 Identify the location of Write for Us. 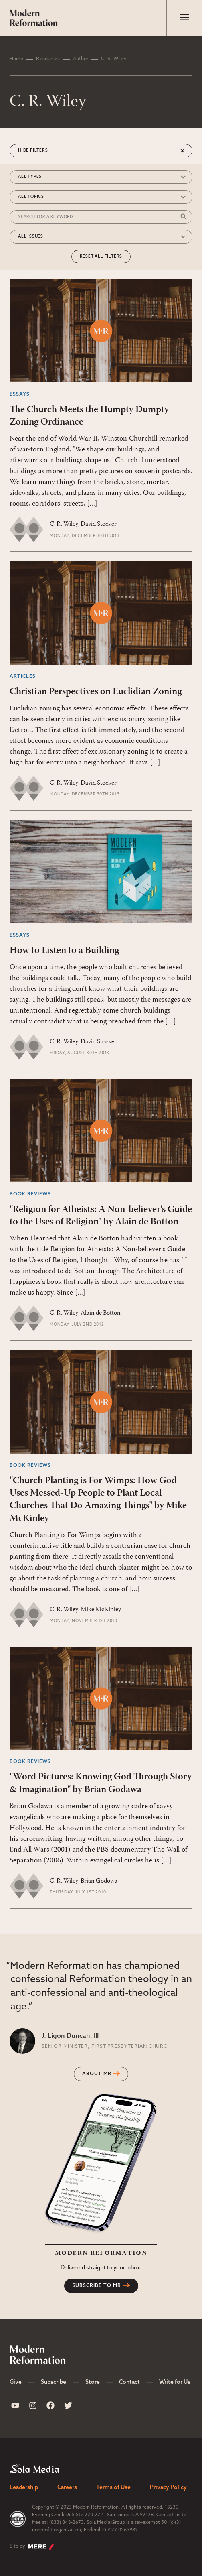
(174, 2382).